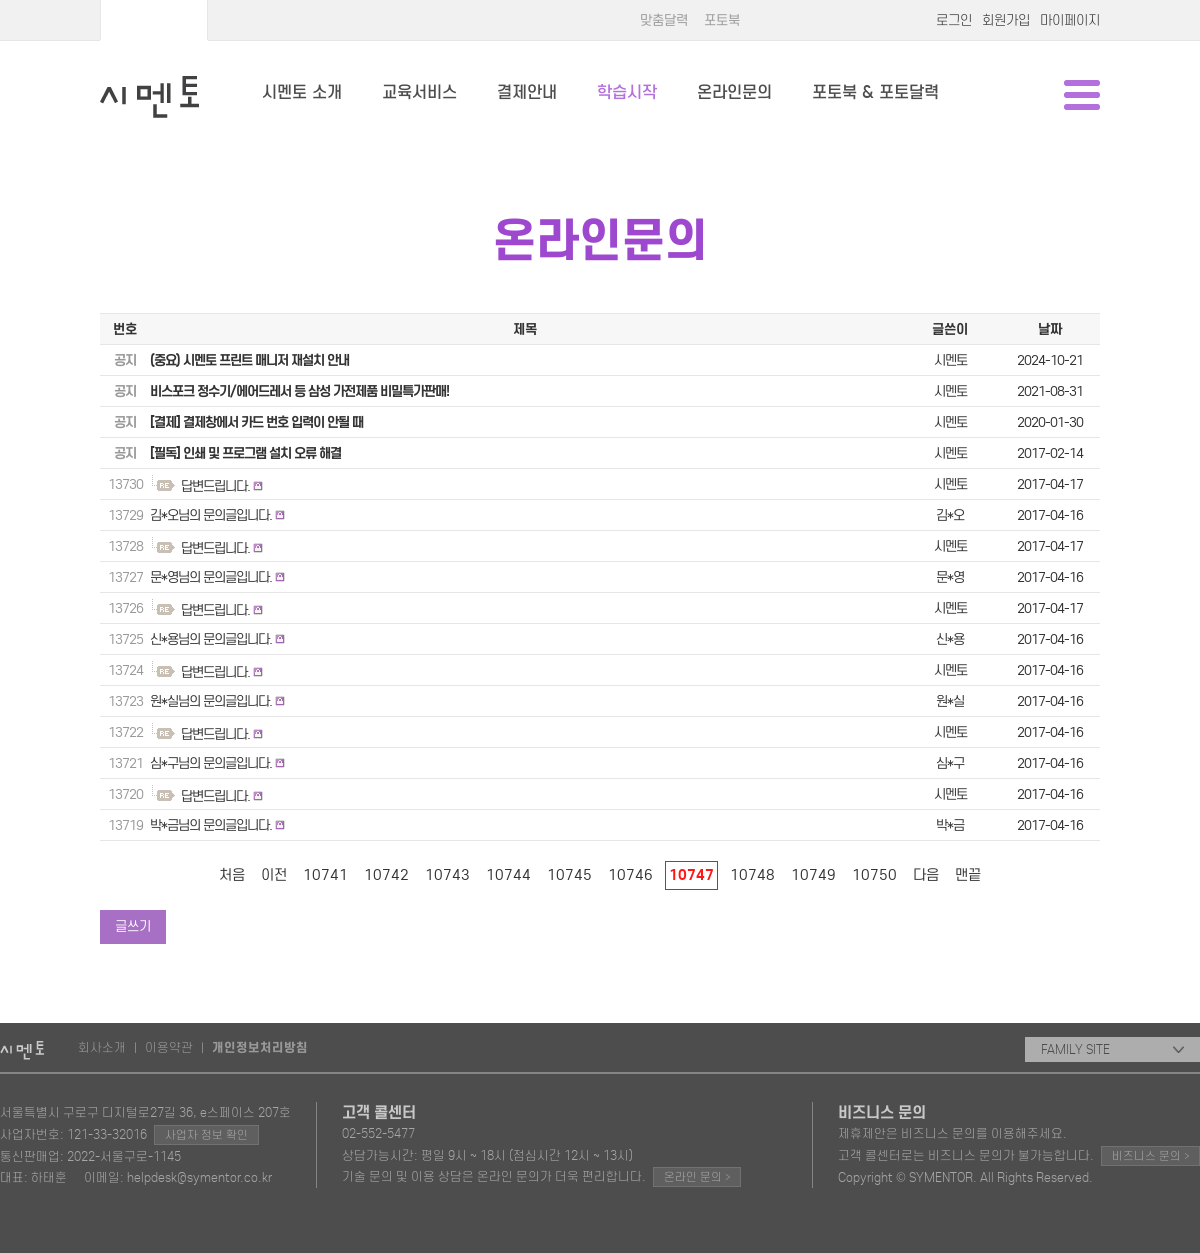  Describe the element at coordinates (260, 1048) in the screenshot. I see `개인정보처리방침` at that location.